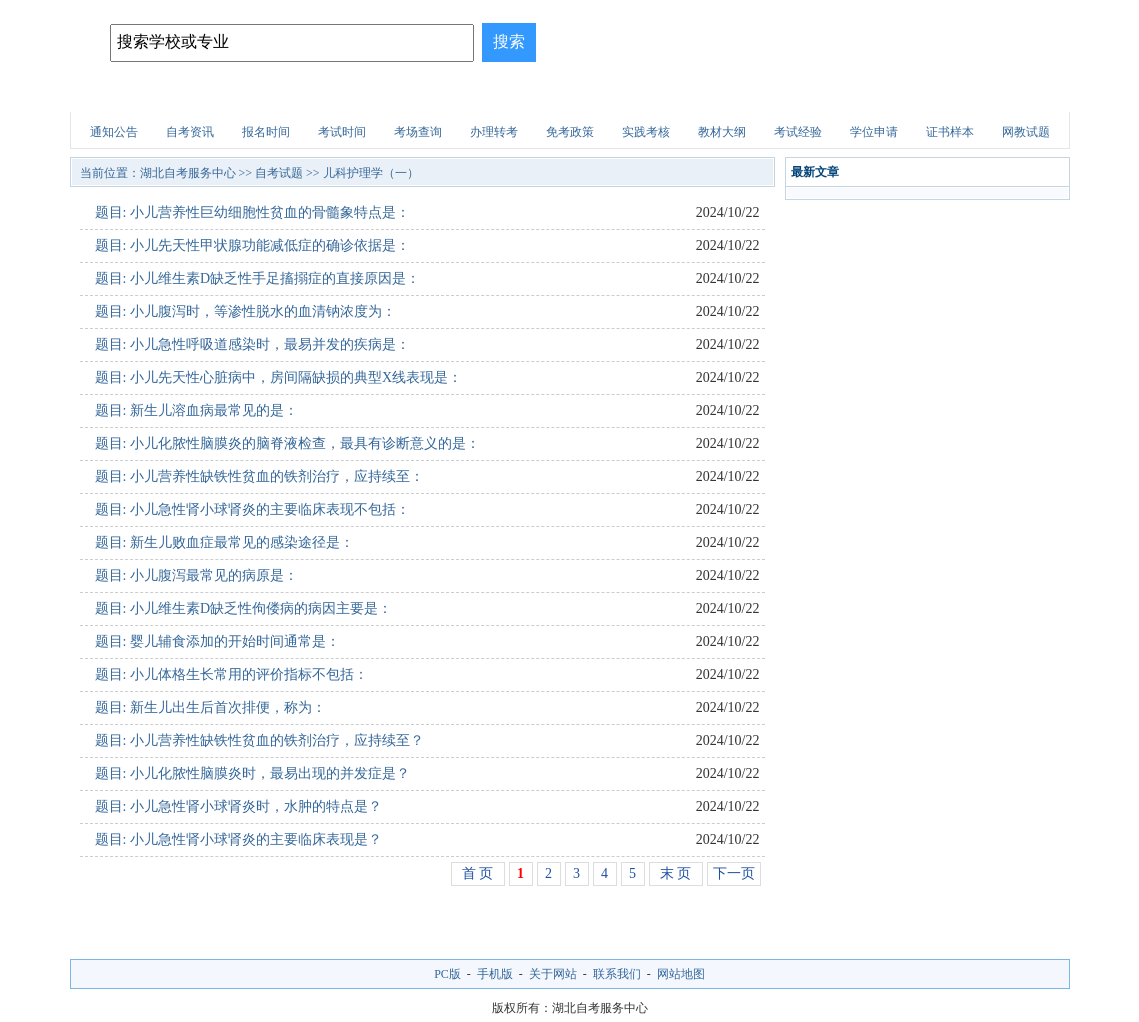 The height and width of the screenshot is (1022, 1139). What do you see at coordinates (252, 773) in the screenshot?
I see `题目: 小儿化脓性脑膜炎时，最易出现的并发症是？` at bounding box center [252, 773].